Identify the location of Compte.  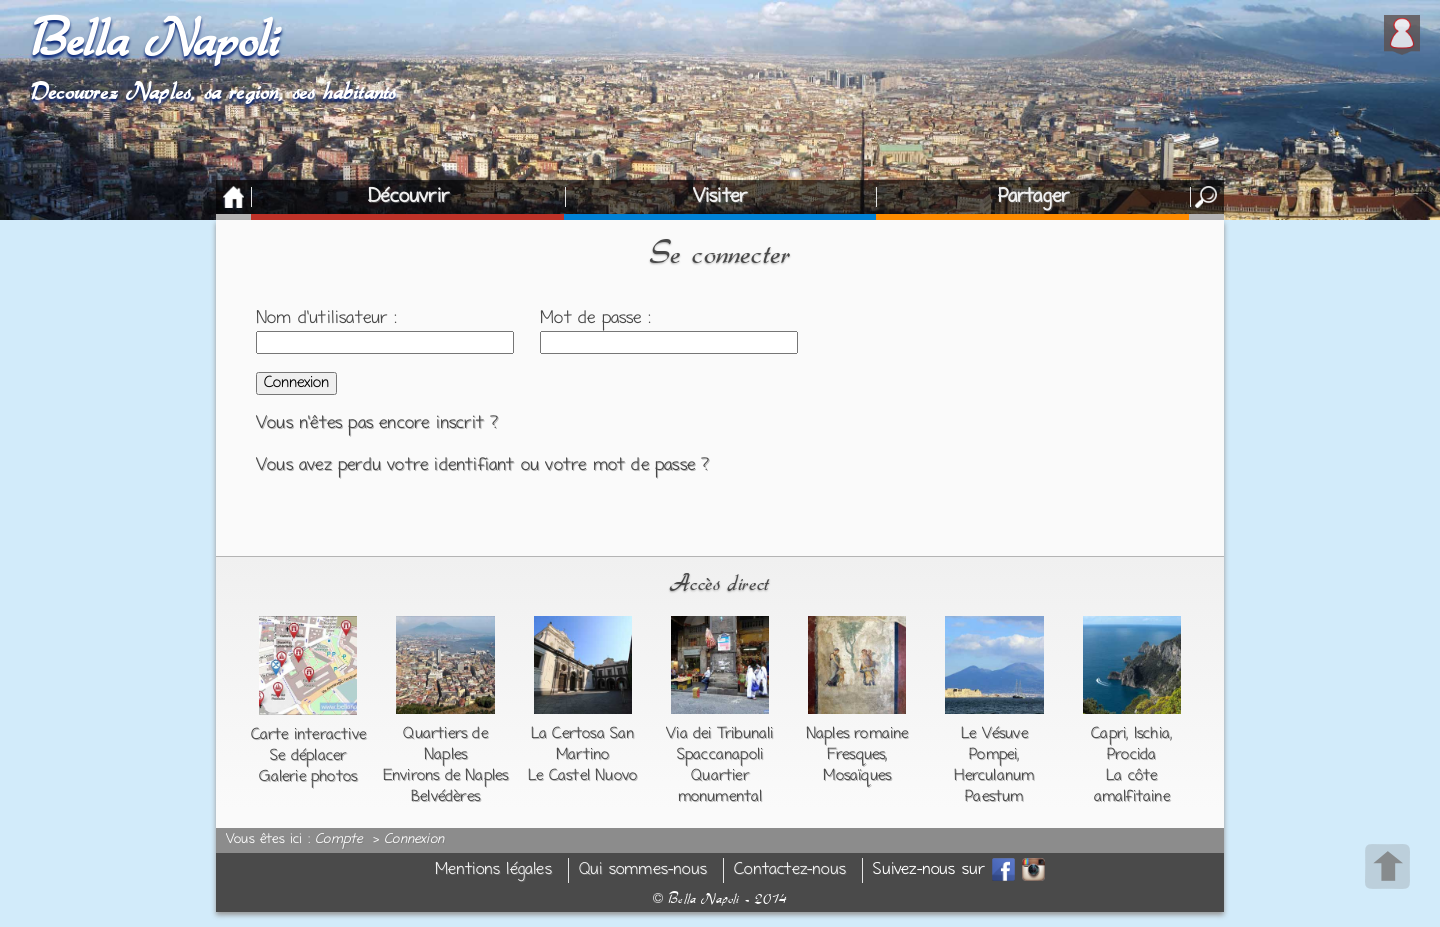
(338, 840).